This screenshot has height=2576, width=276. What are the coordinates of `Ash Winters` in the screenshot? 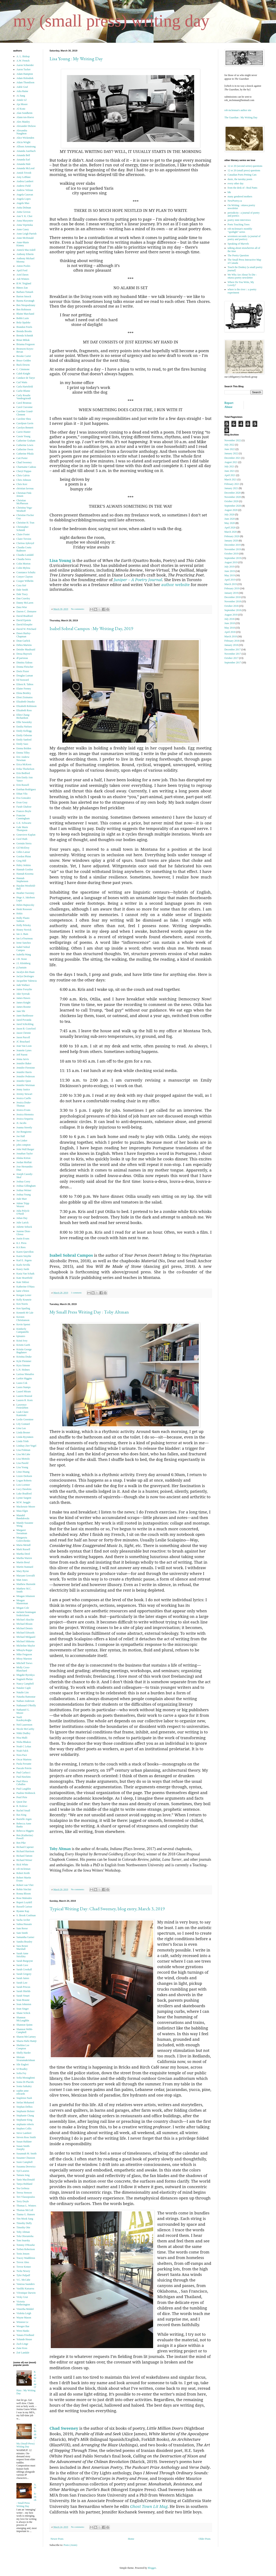 It's located at (22, 278).